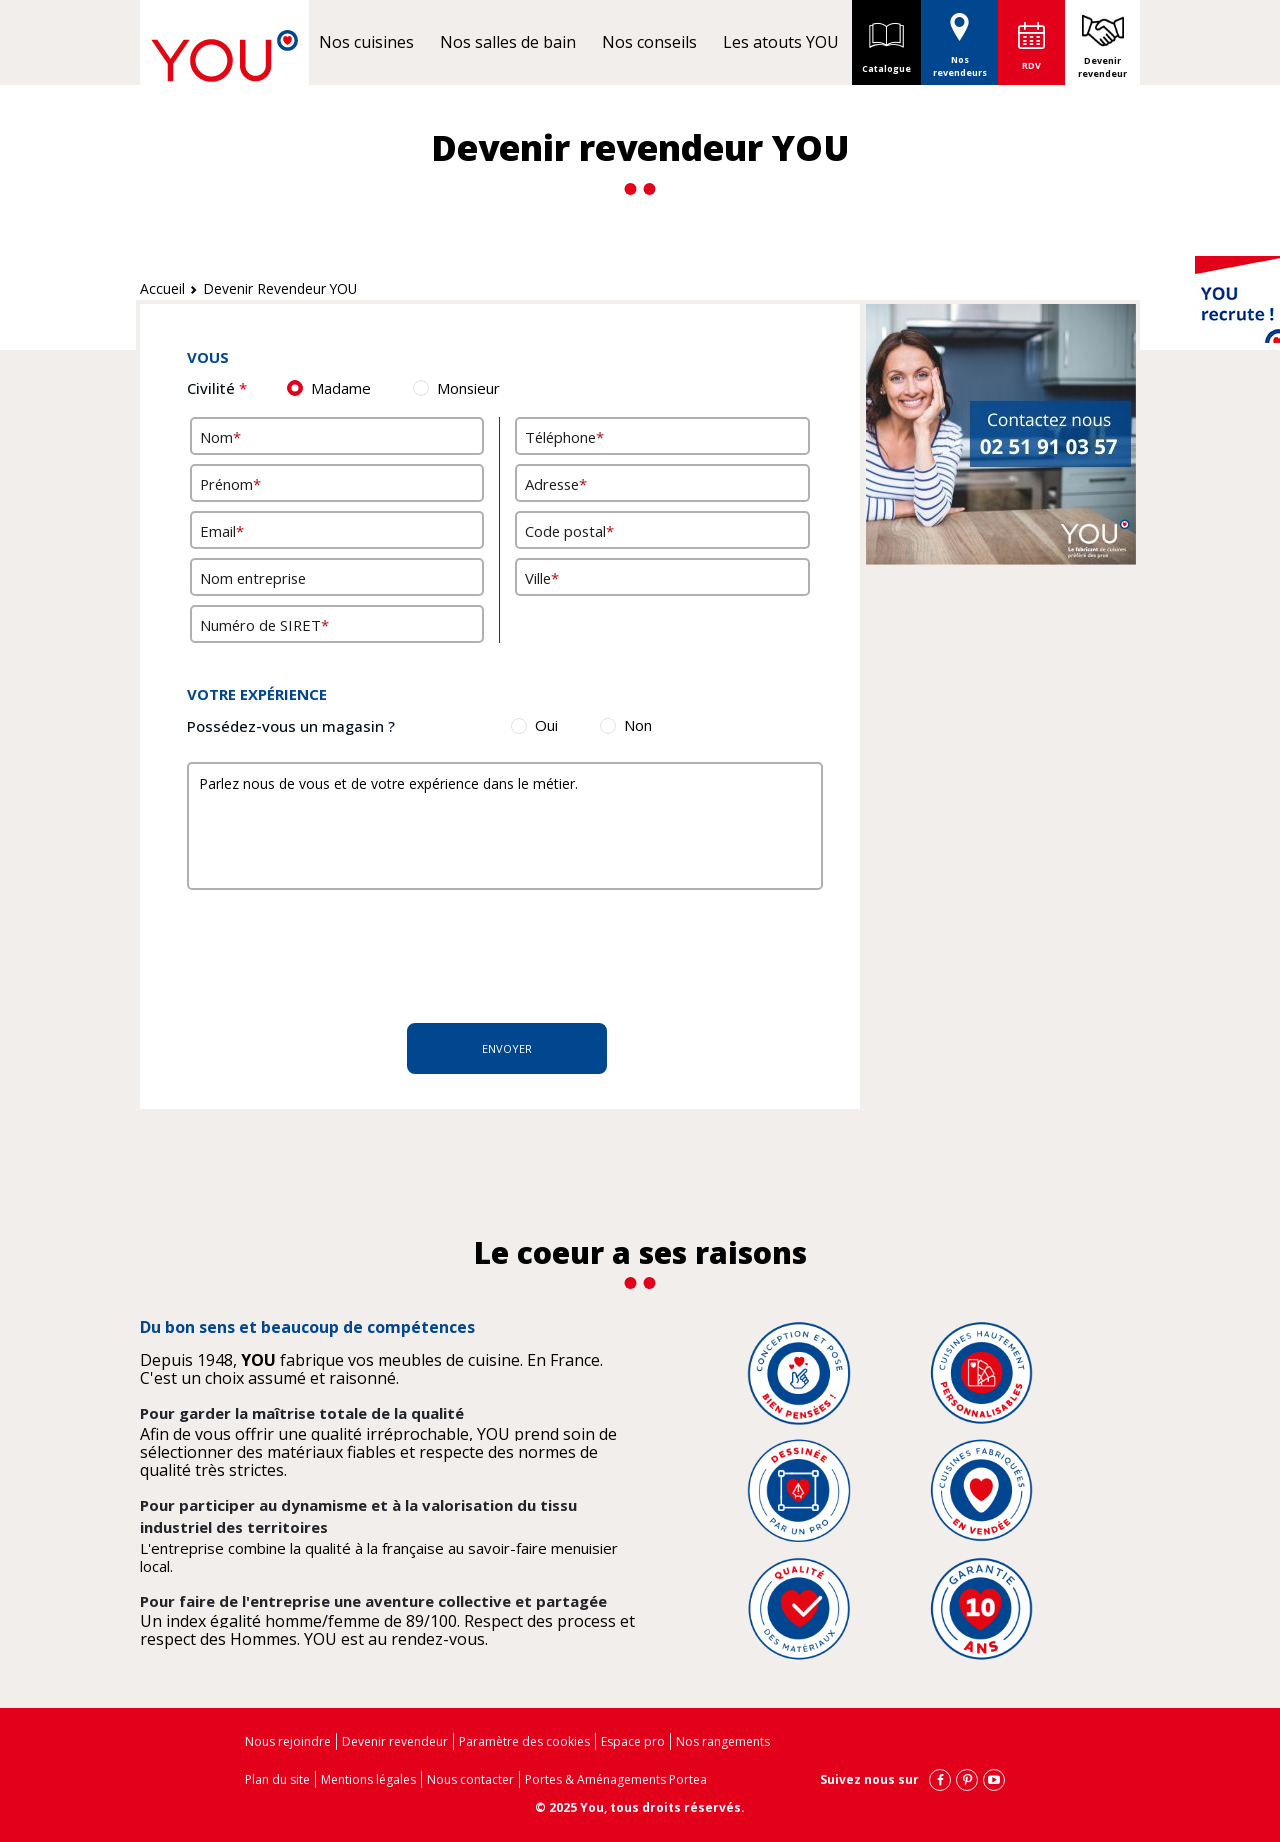 The height and width of the screenshot is (1842, 1280). Describe the element at coordinates (886, 42) in the screenshot. I see `Catalogue` at that location.